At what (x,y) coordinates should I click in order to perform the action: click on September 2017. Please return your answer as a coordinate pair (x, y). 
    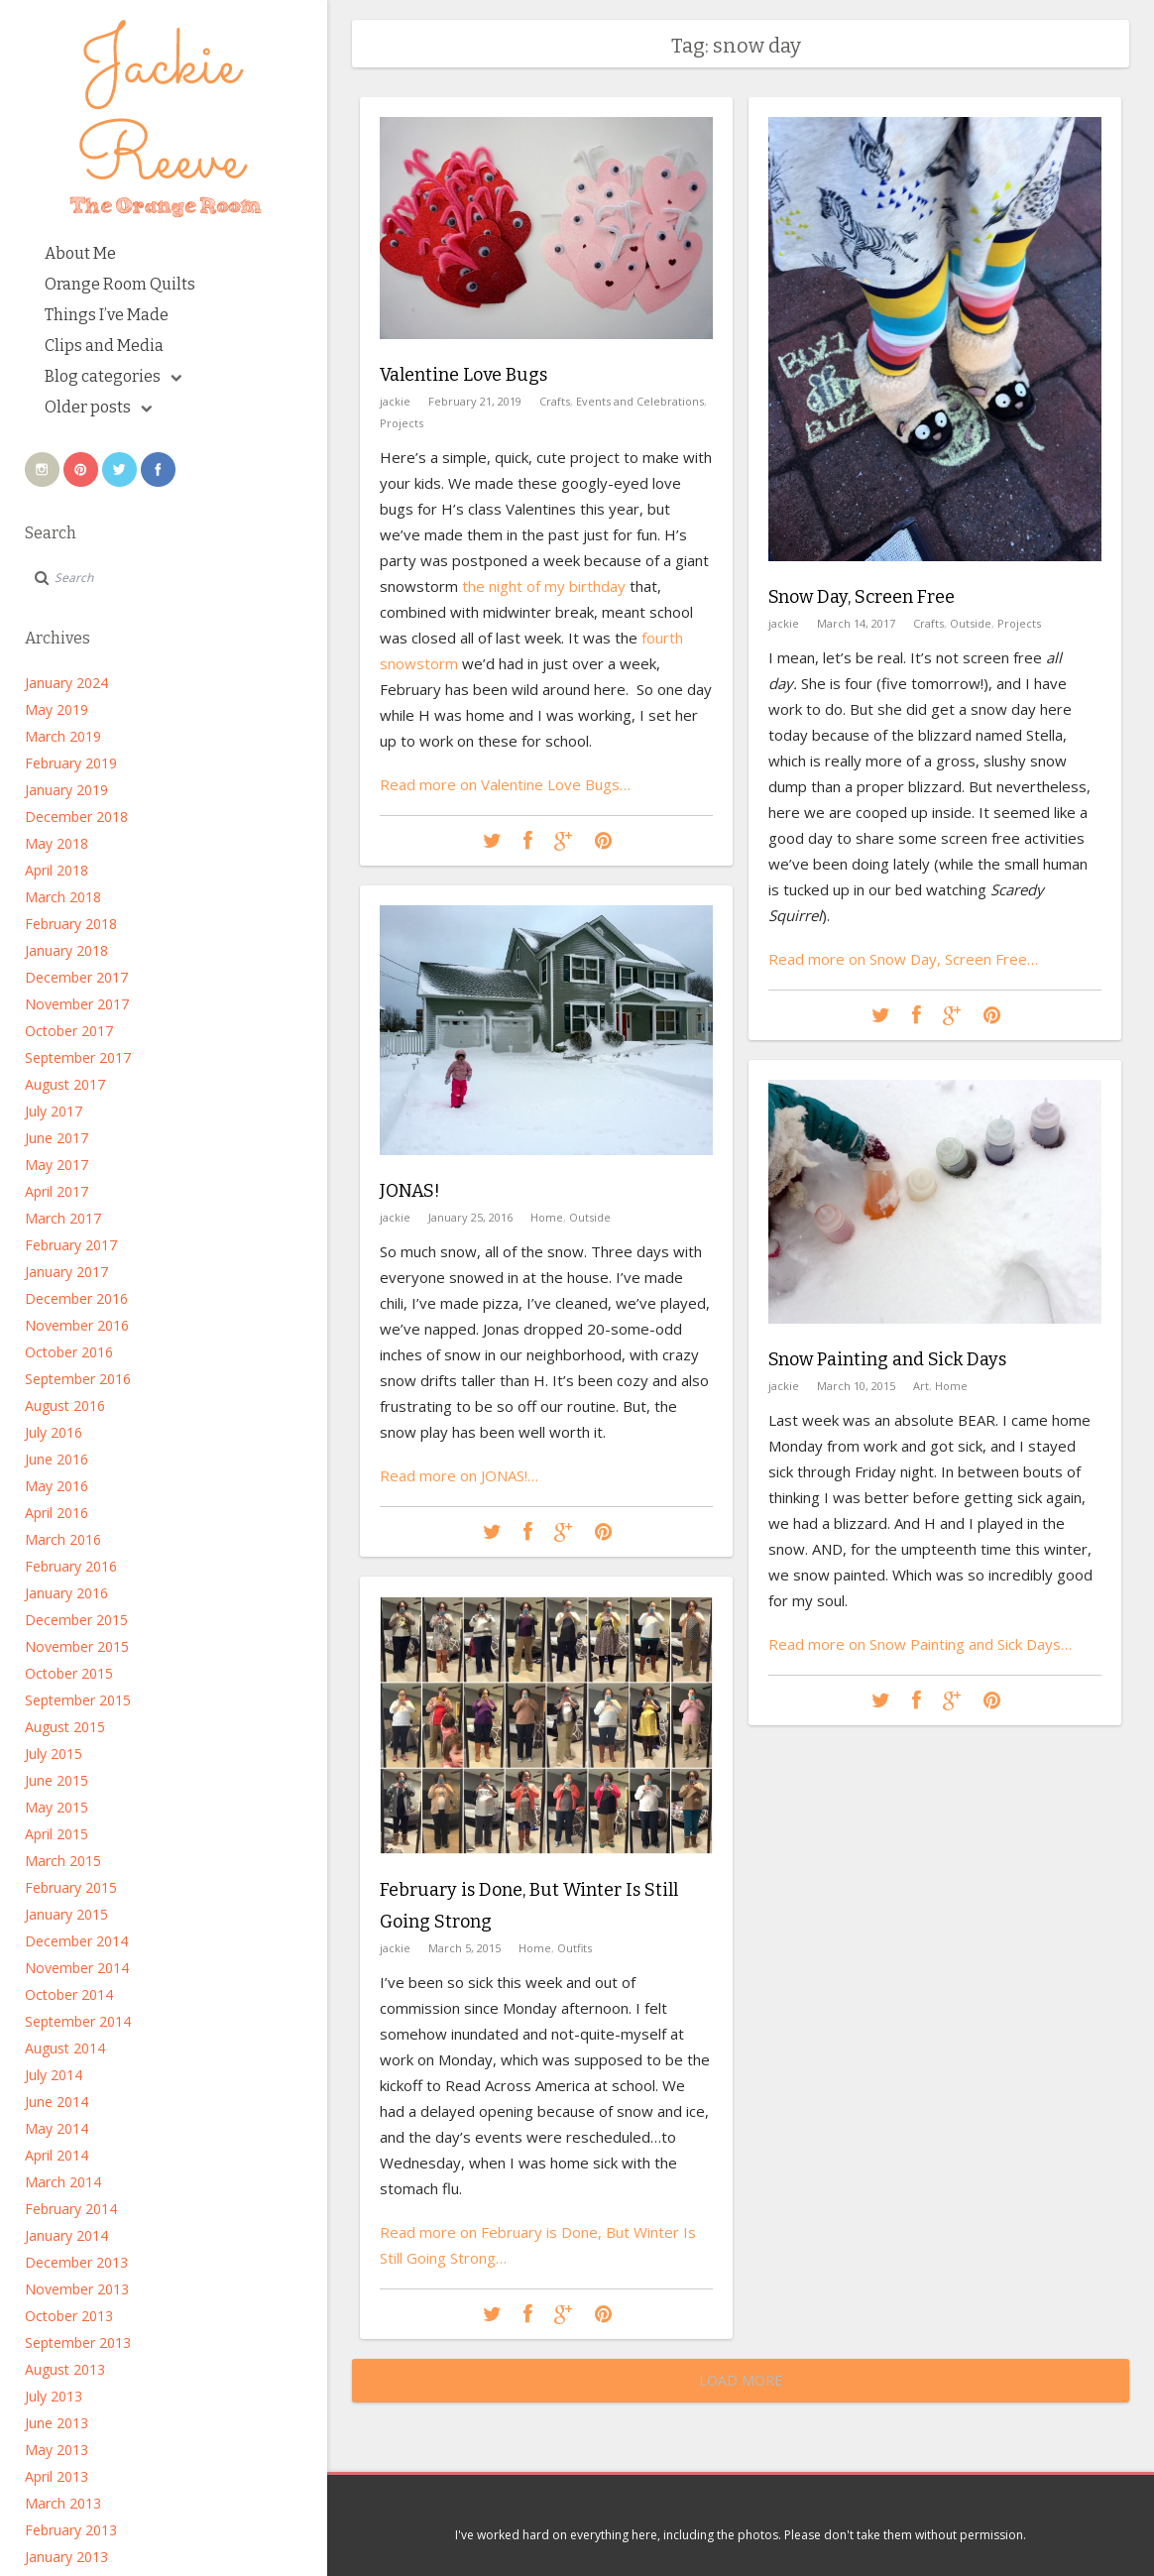
    Looking at the image, I should click on (78, 1057).